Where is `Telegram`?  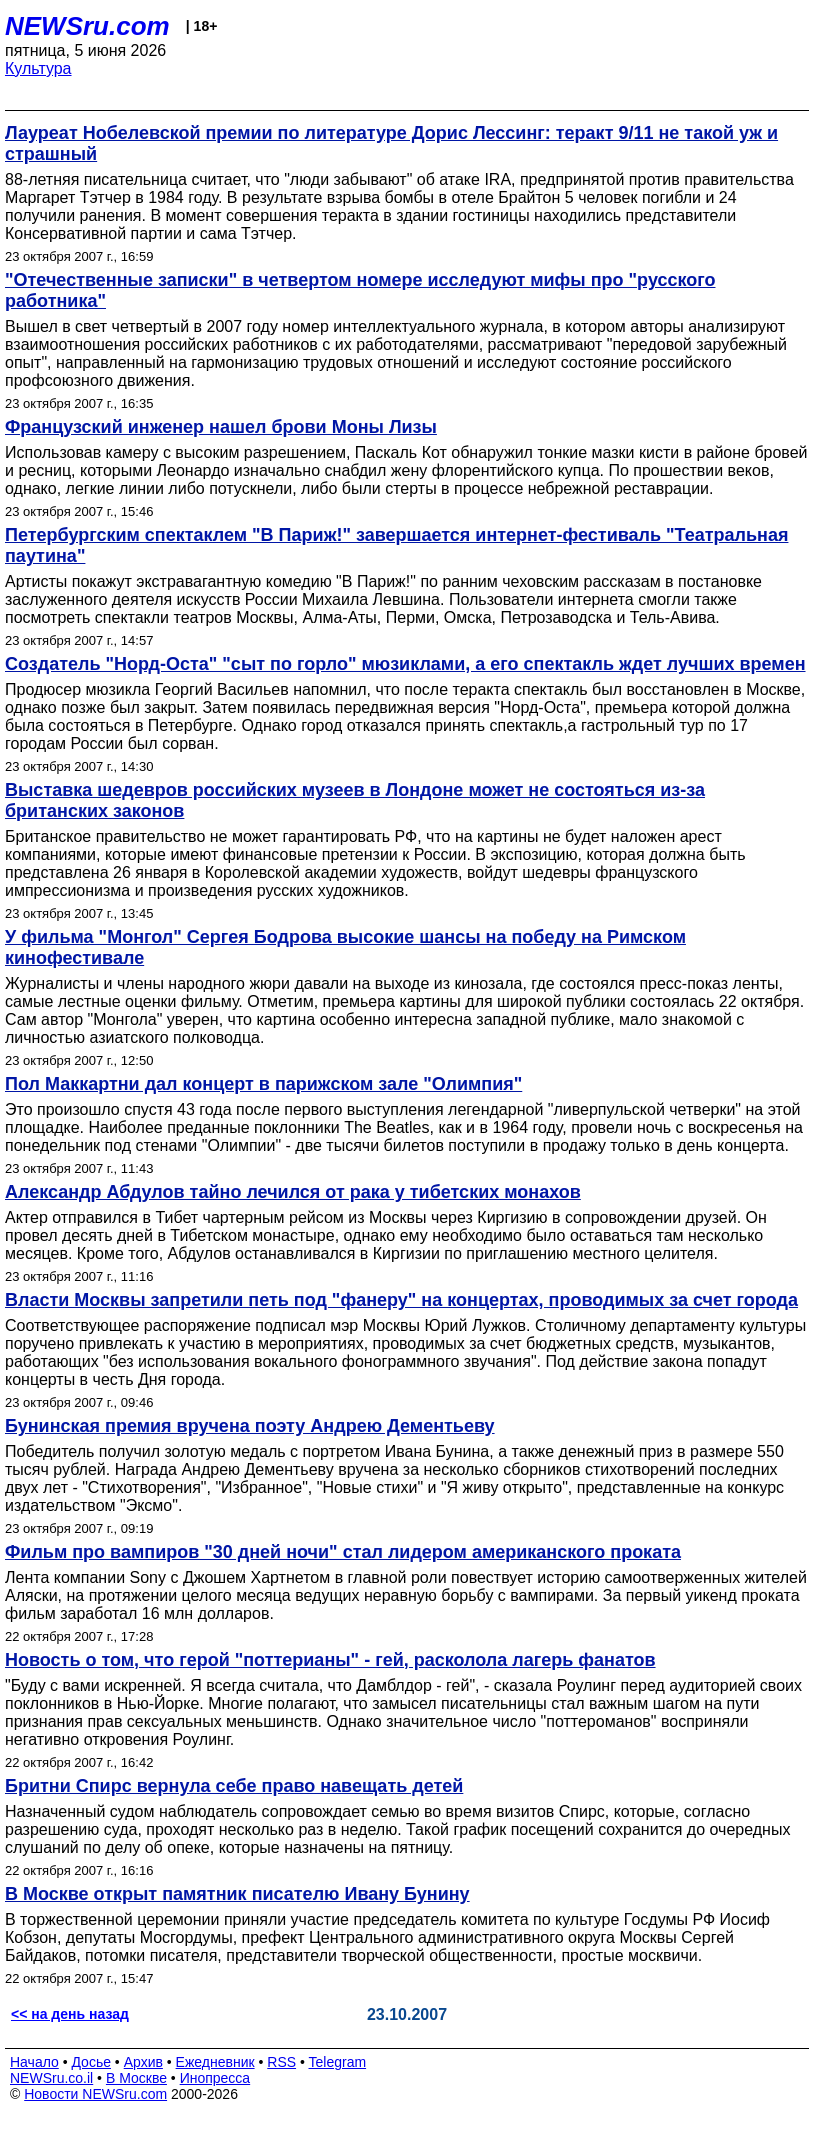 Telegram is located at coordinates (338, 2062).